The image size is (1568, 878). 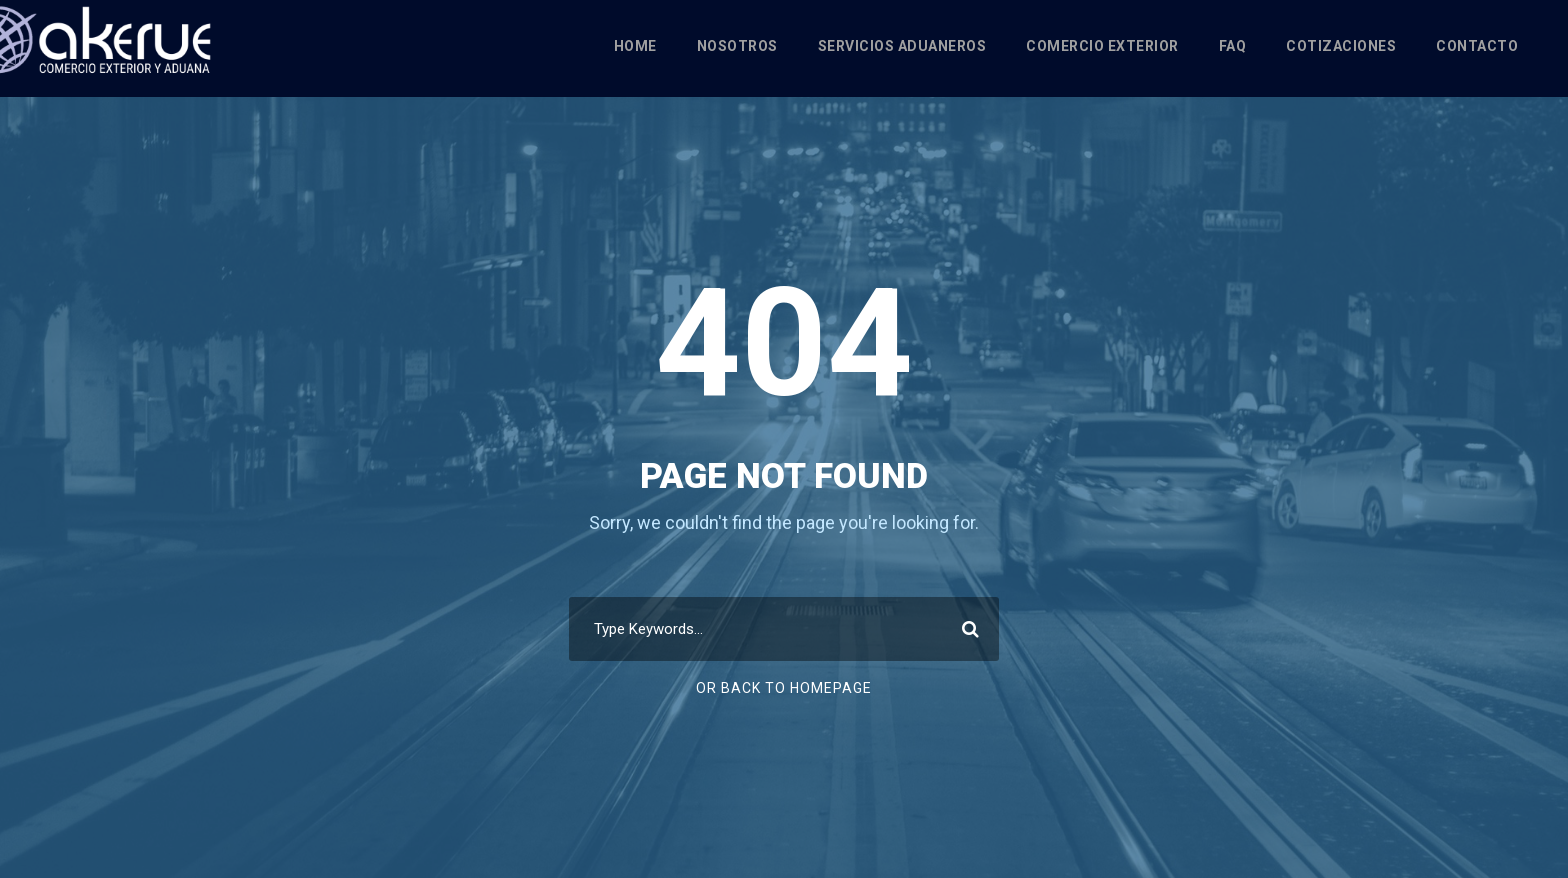 I want to click on FAQ, so click(x=1233, y=46).